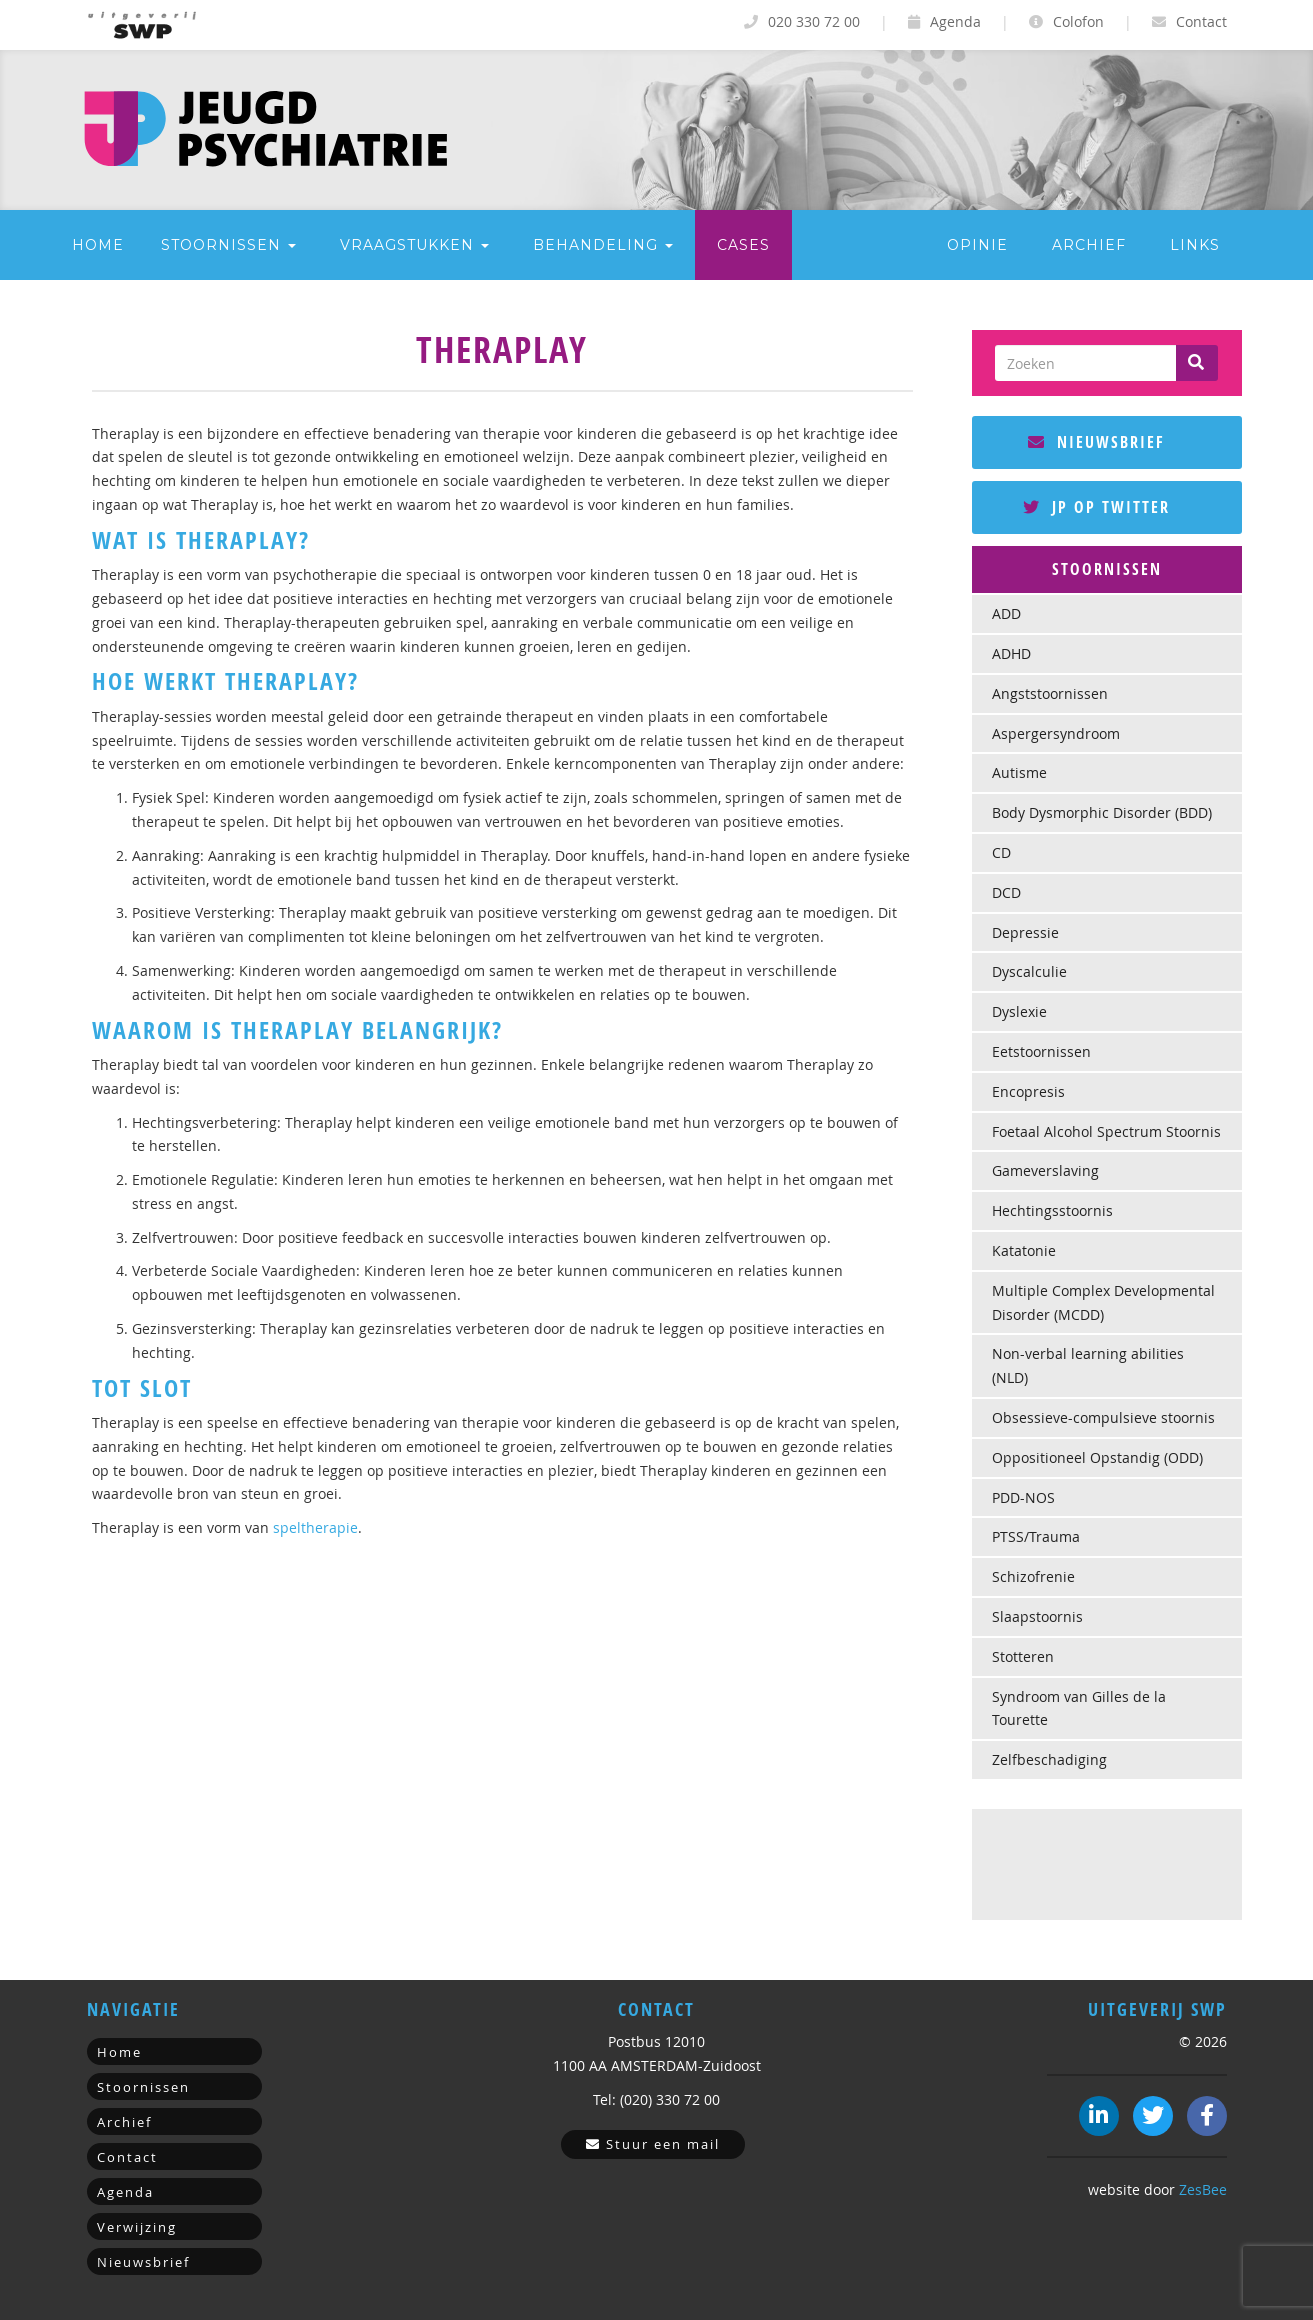  Describe the element at coordinates (1036, 1536) in the screenshot. I see `PTSS/Trauma` at that location.